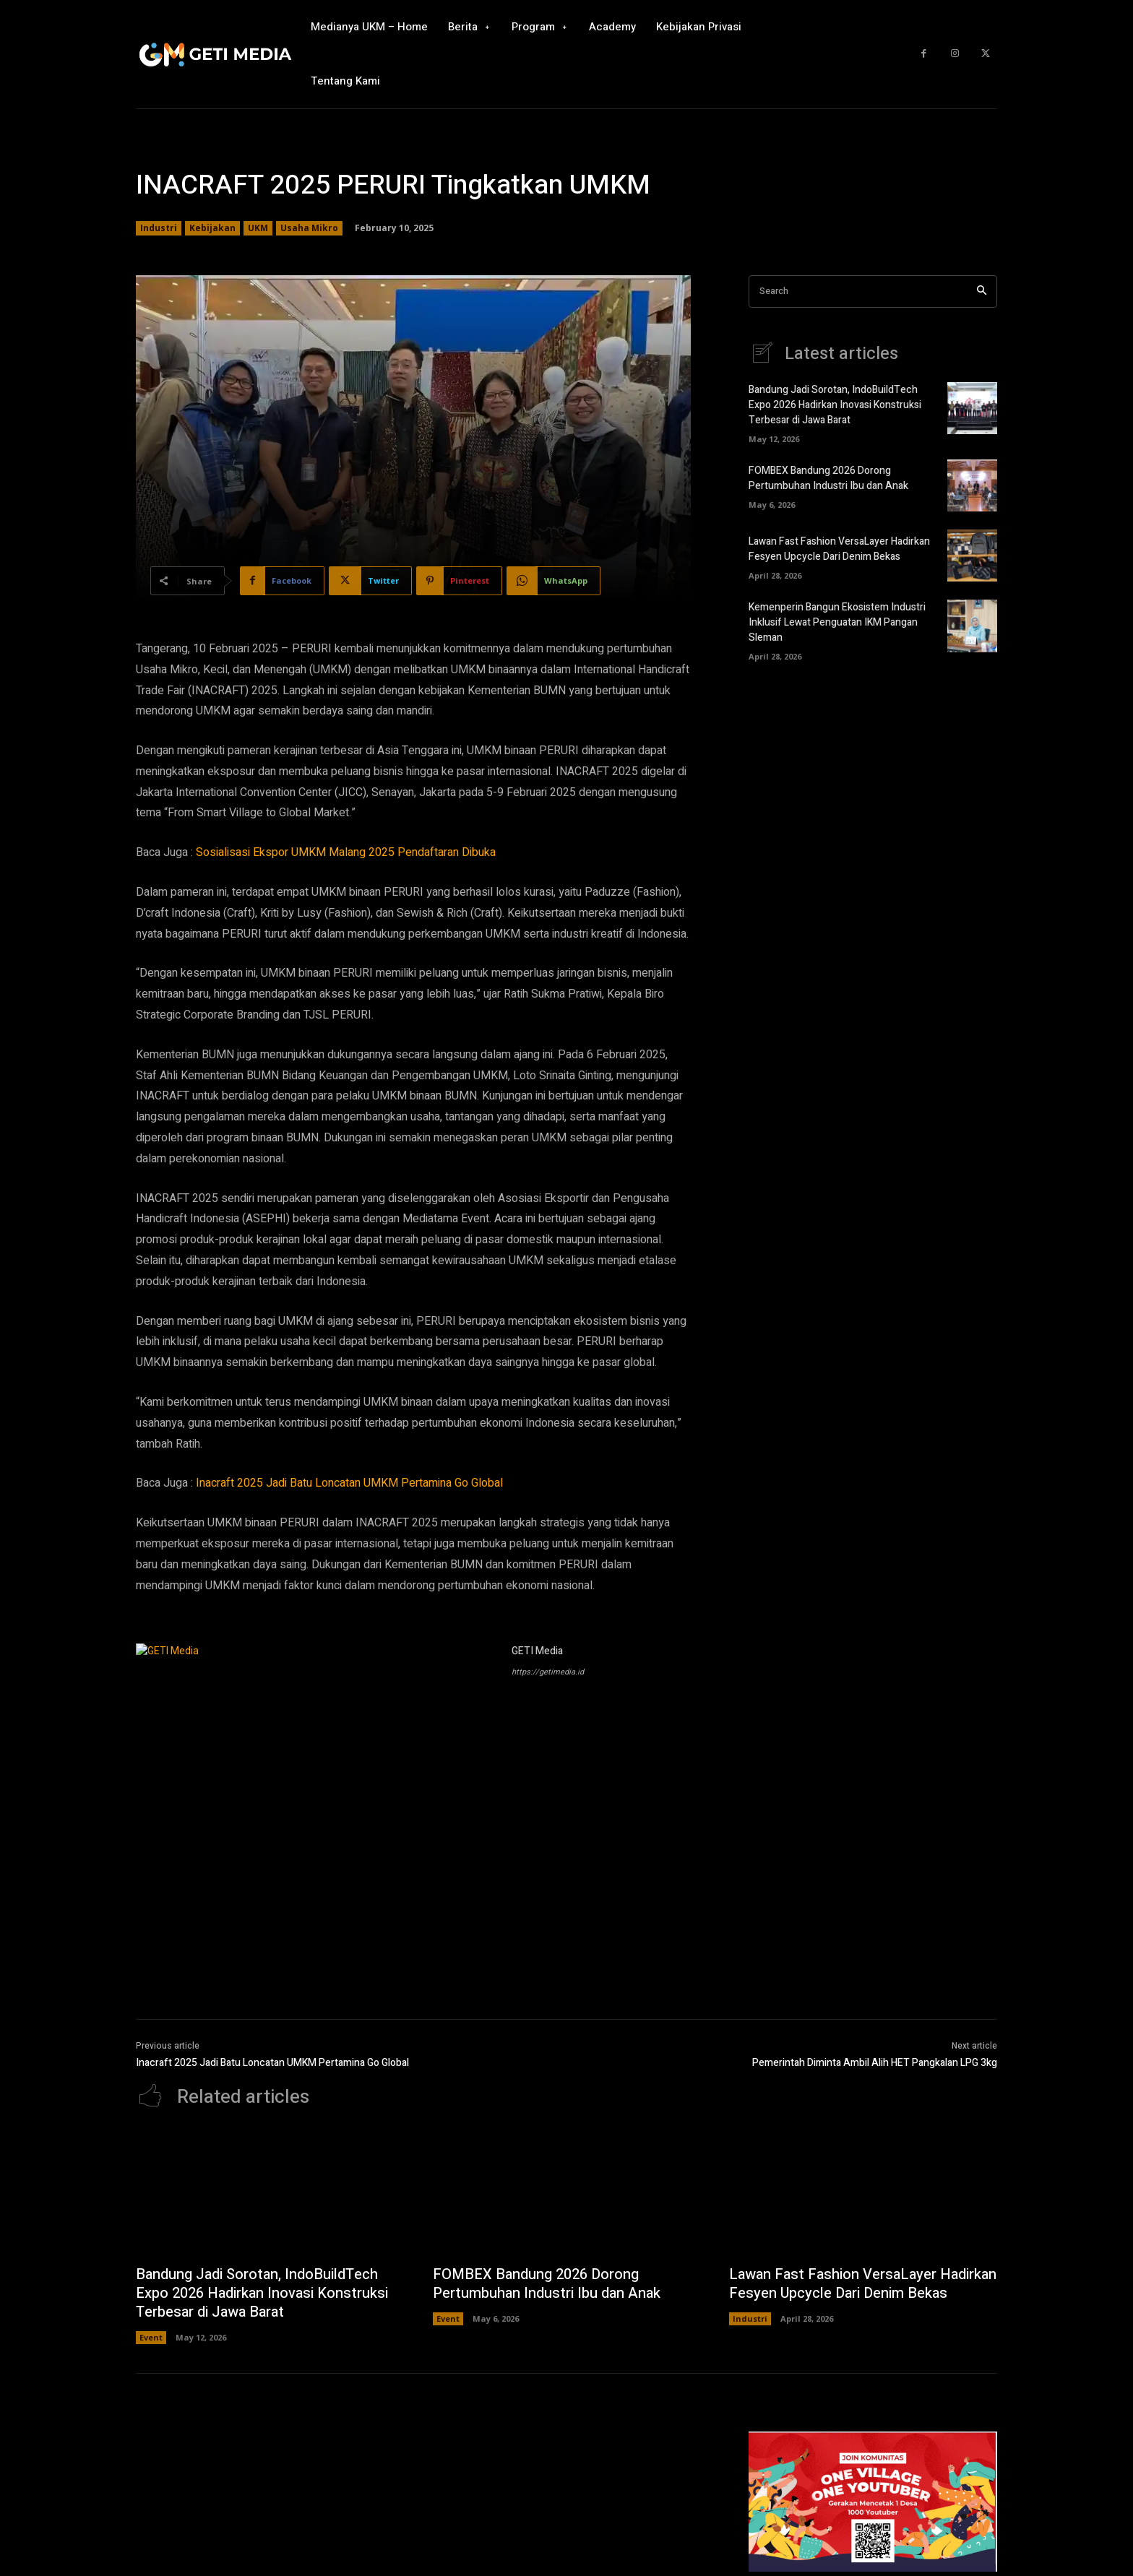  Describe the element at coordinates (151, 2337) in the screenshot. I see `Event` at that location.